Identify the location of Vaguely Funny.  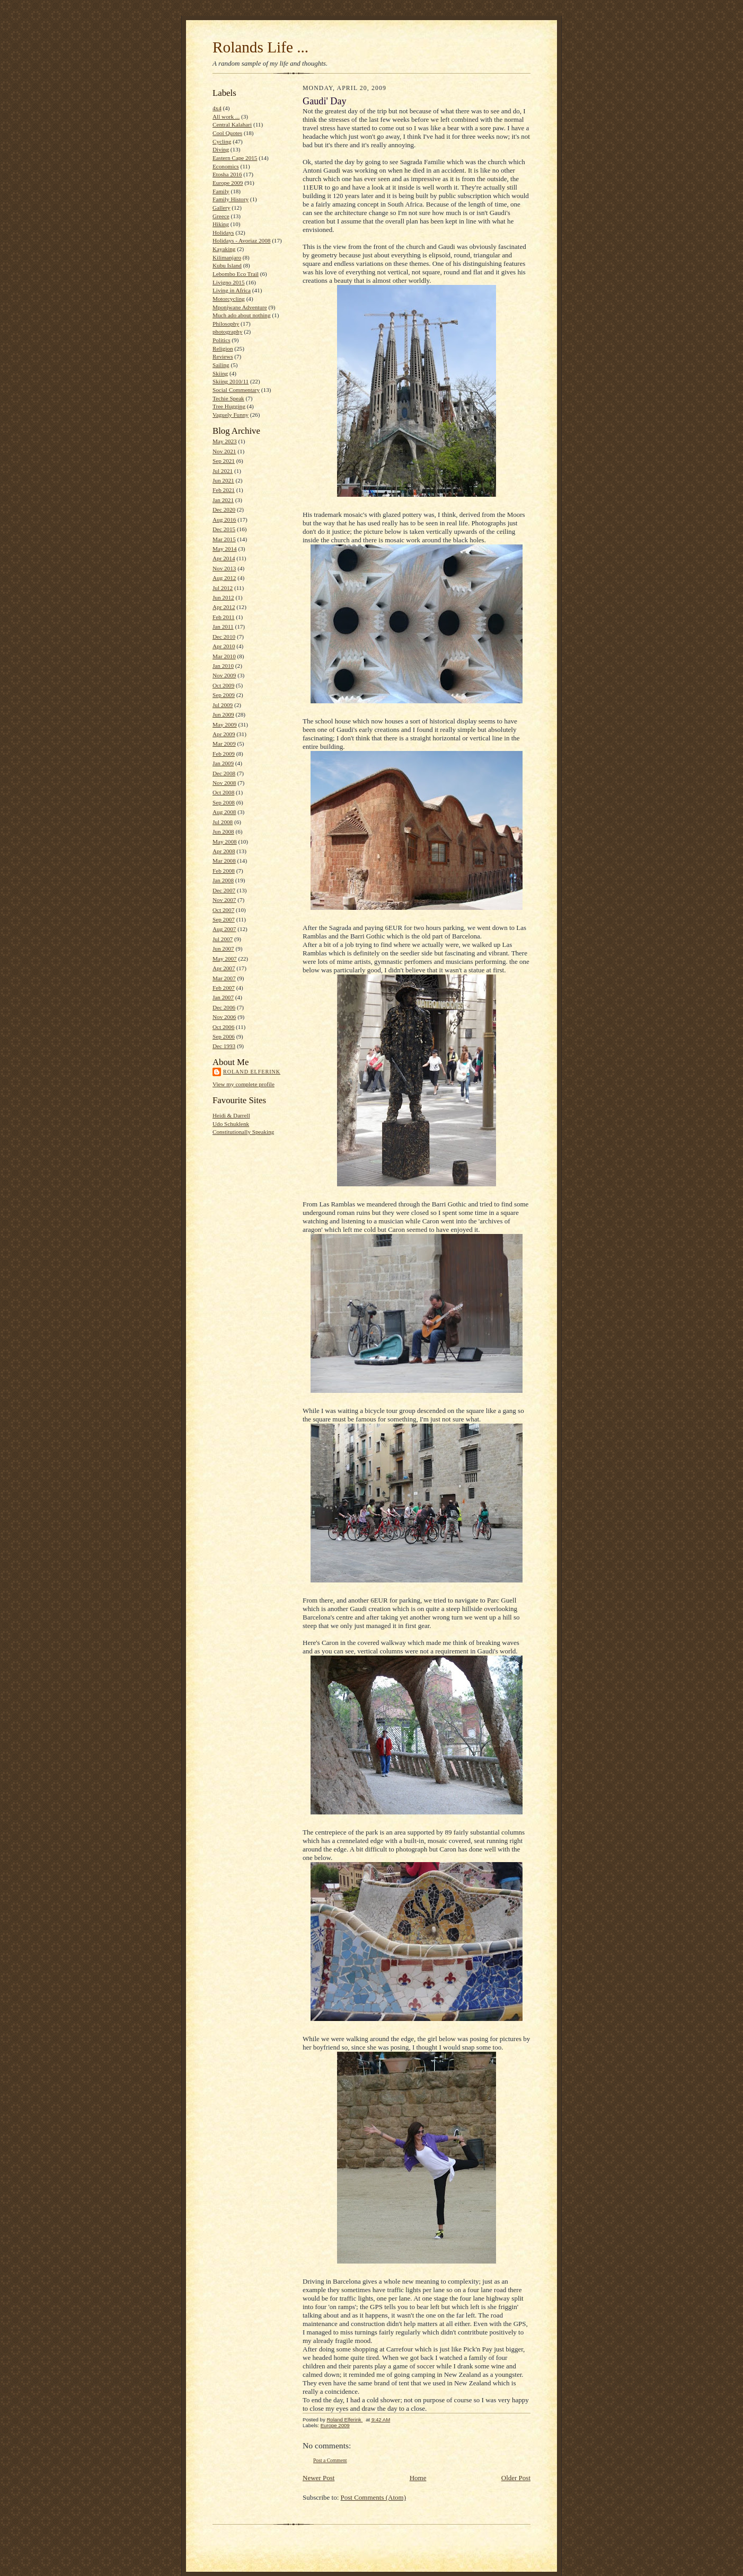
(231, 415).